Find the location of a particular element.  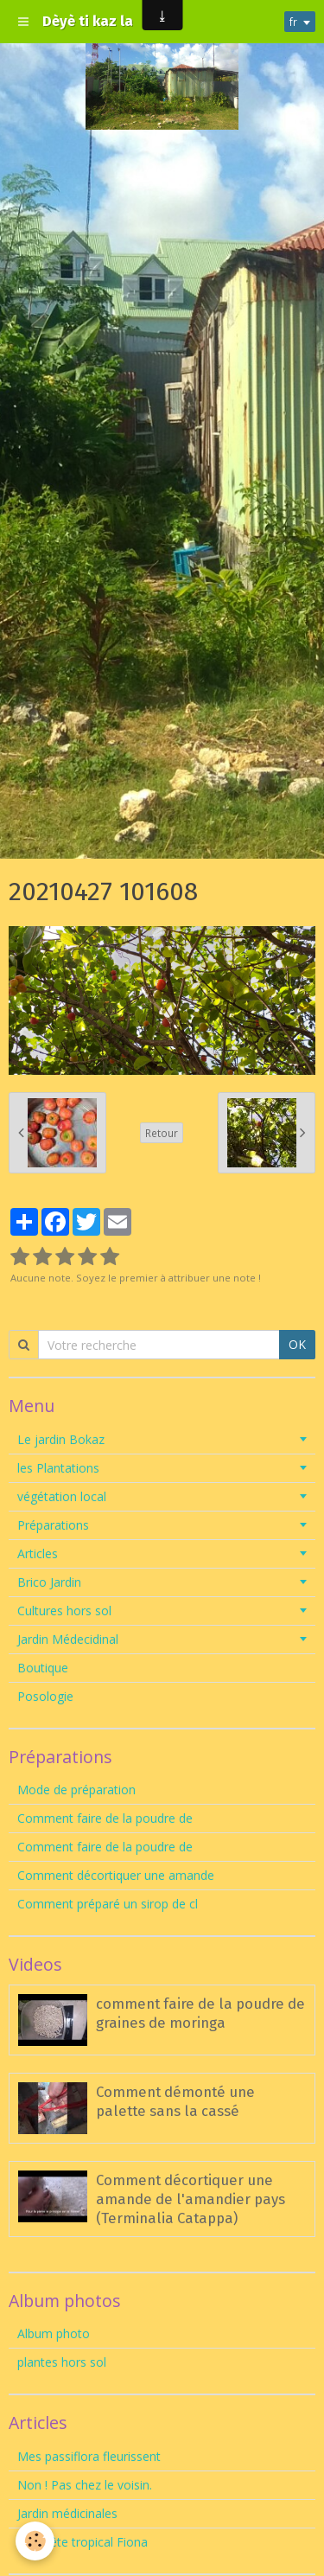

OK is located at coordinates (297, 1344).